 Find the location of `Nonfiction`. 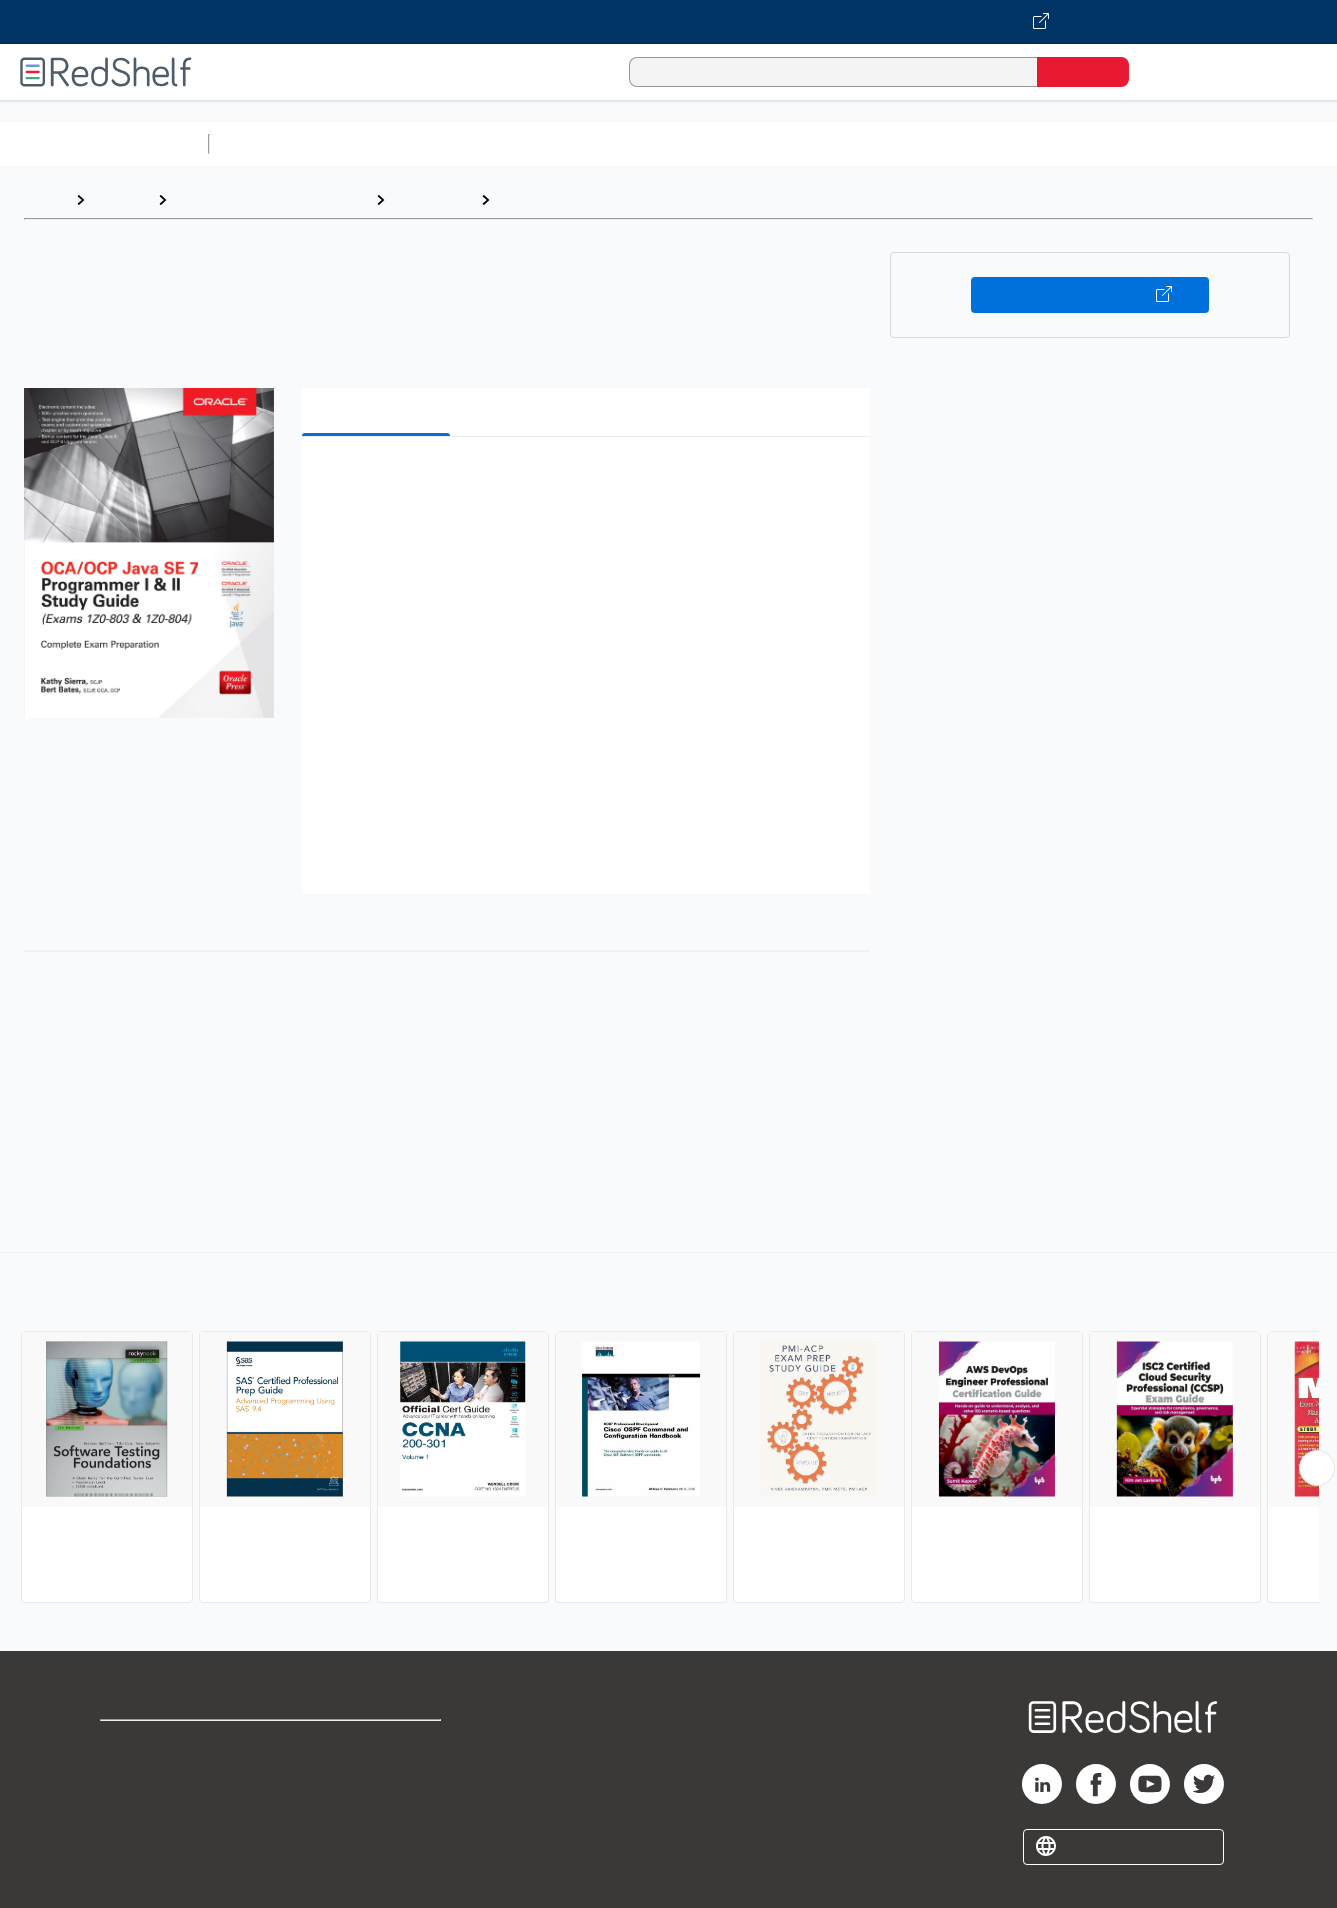

Nonfiction is located at coordinates (1211, 143).